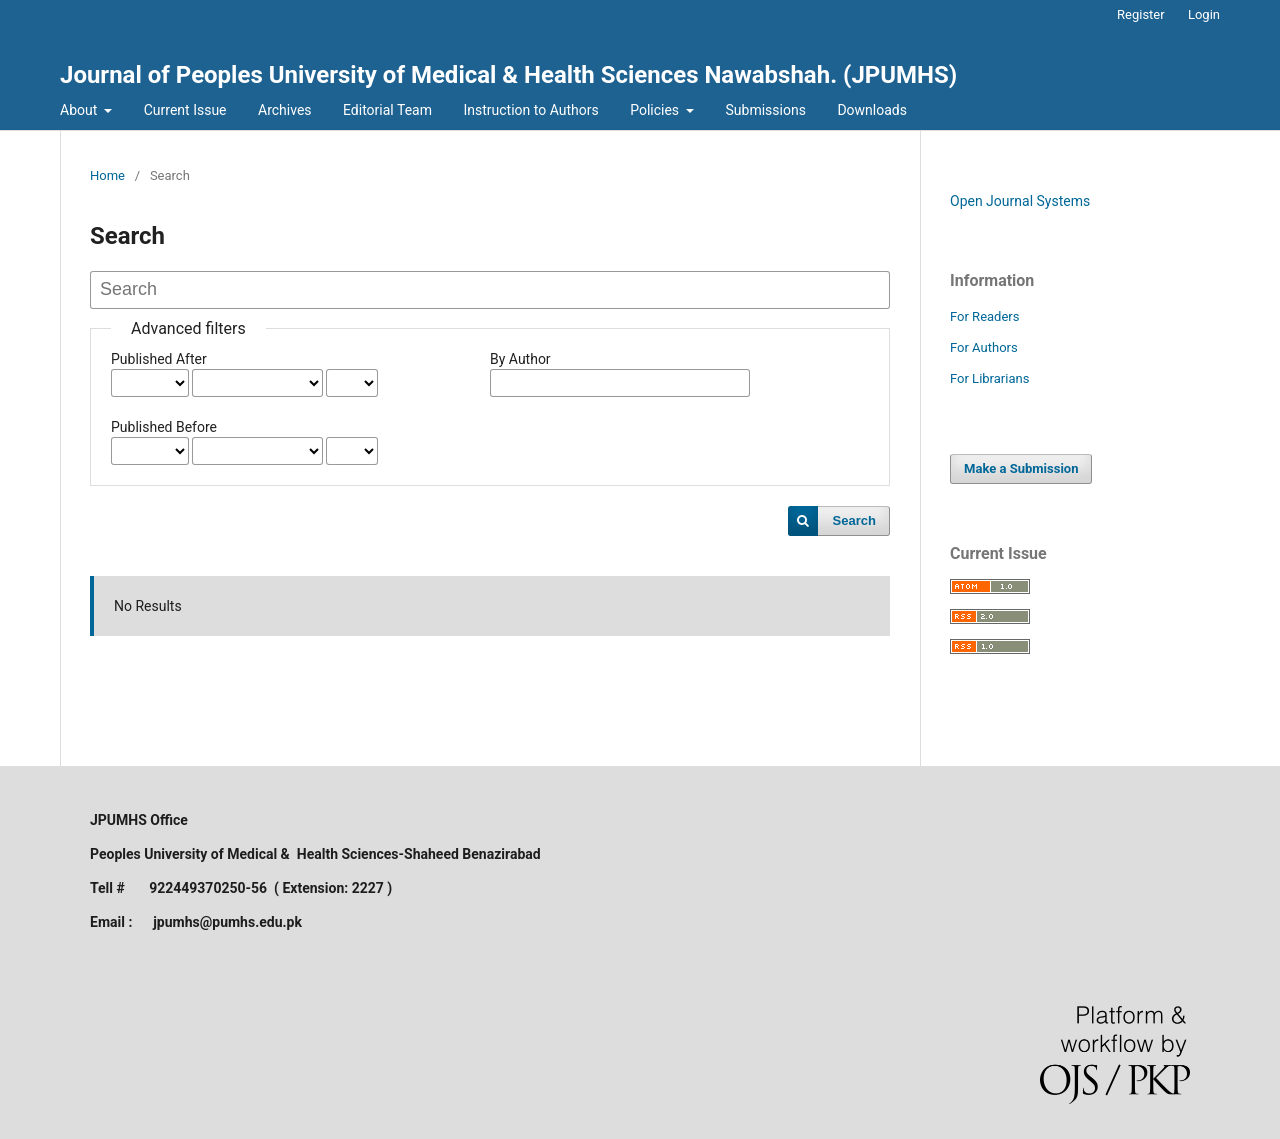 This screenshot has height=1139, width=1280. I want to click on For Librarians, so click(989, 378).